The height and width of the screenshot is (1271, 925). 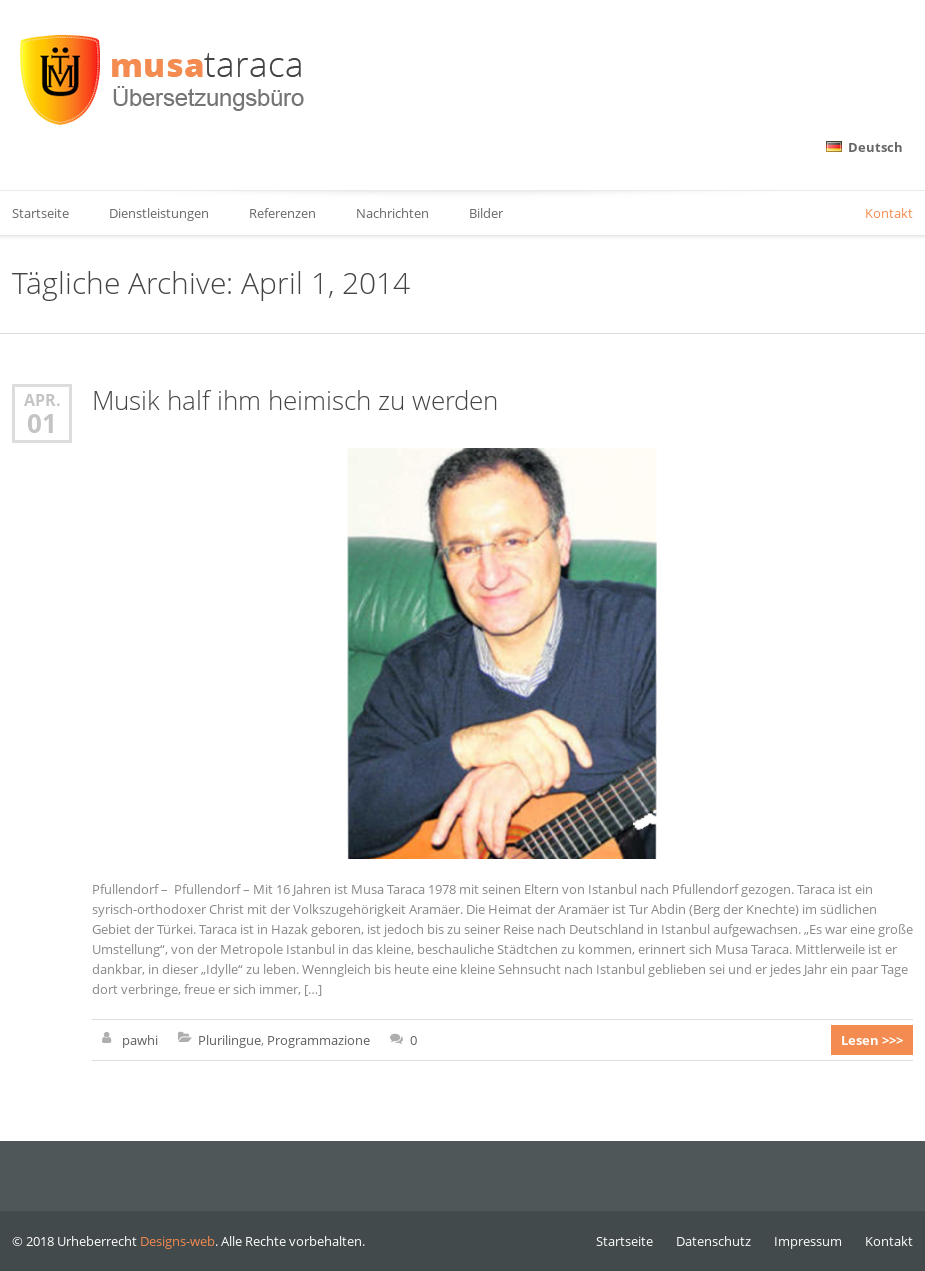 I want to click on Apr., so click(x=42, y=399).